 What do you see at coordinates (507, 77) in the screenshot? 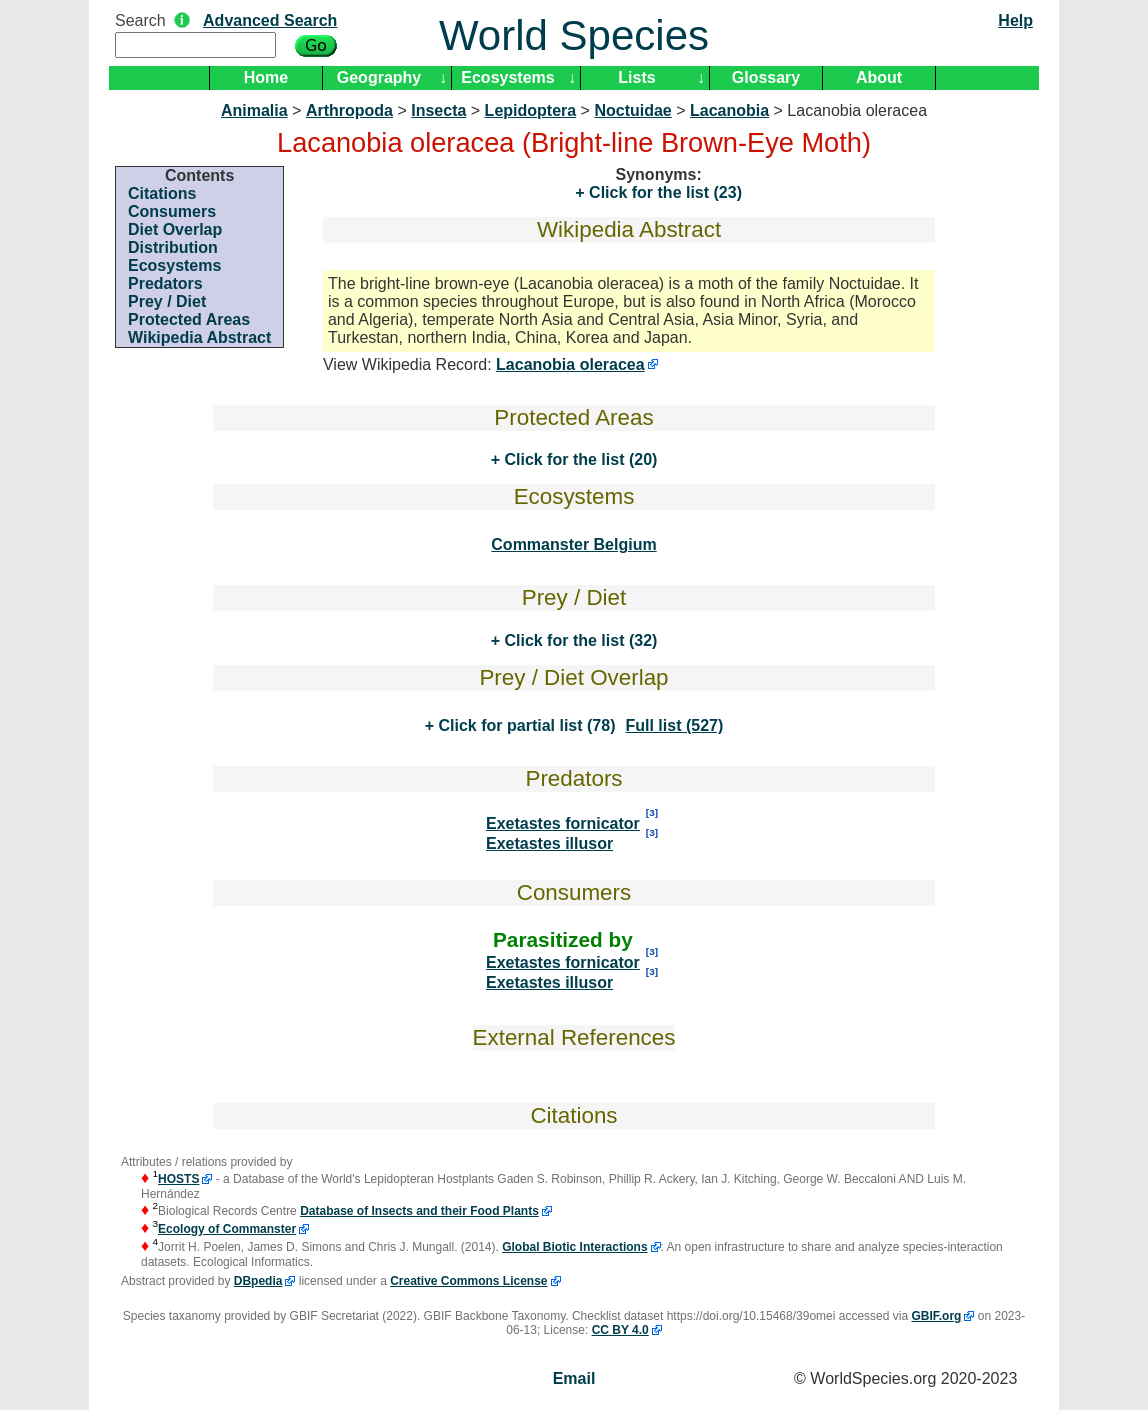
I see `Ecosystems` at bounding box center [507, 77].